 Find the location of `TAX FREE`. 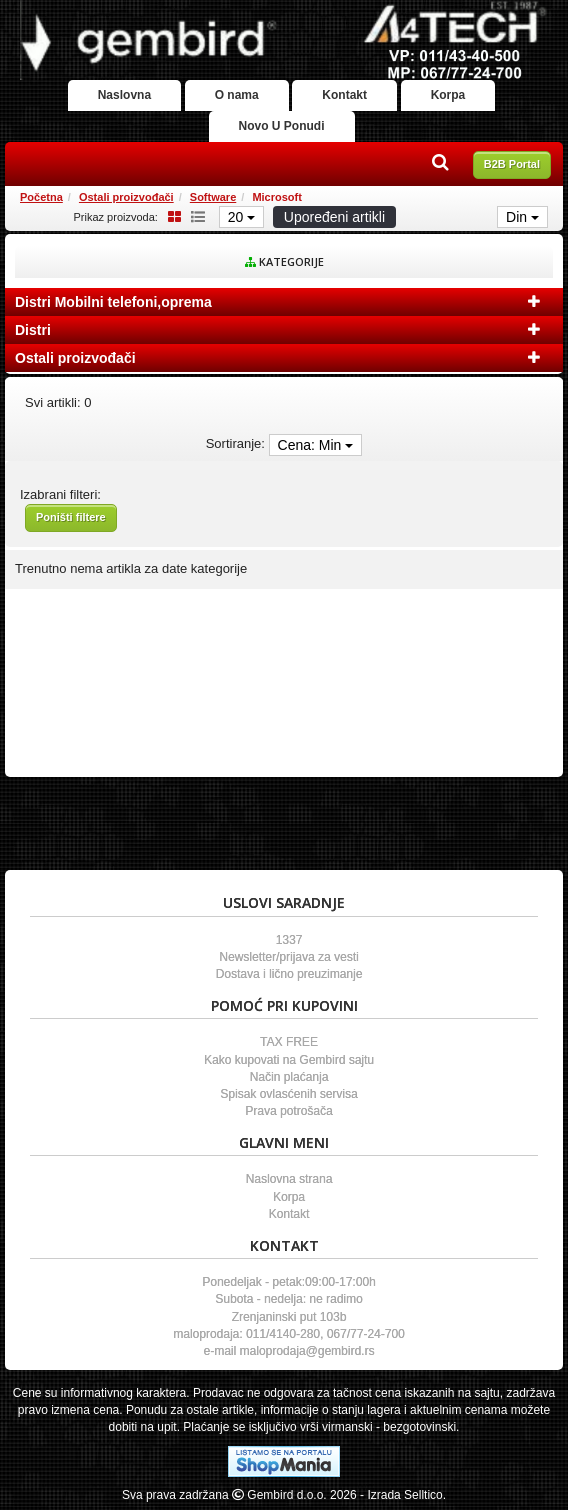

TAX FREE is located at coordinates (289, 1042).